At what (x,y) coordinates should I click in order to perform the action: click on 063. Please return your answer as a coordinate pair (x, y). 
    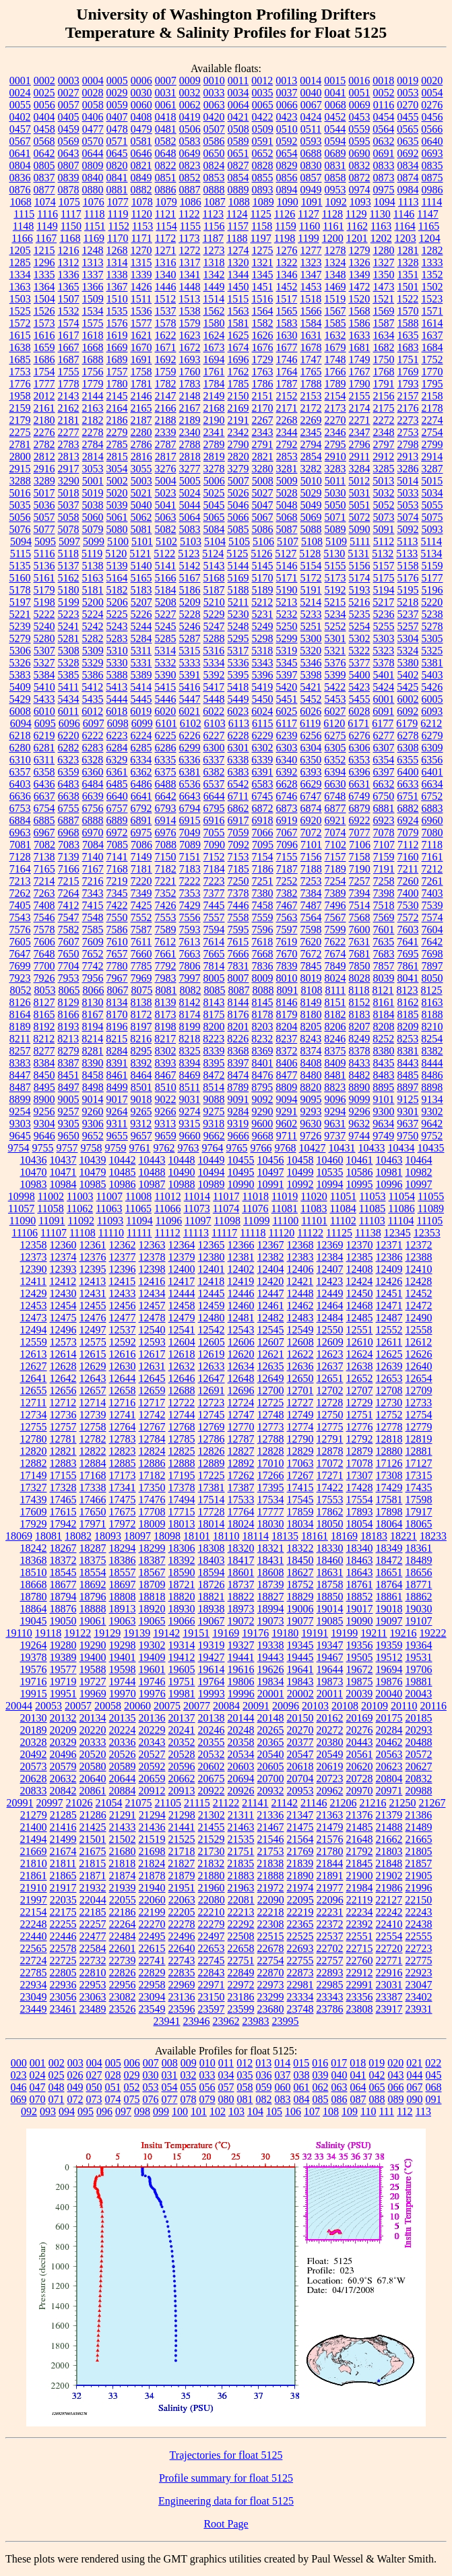
    Looking at the image, I should click on (339, 2087).